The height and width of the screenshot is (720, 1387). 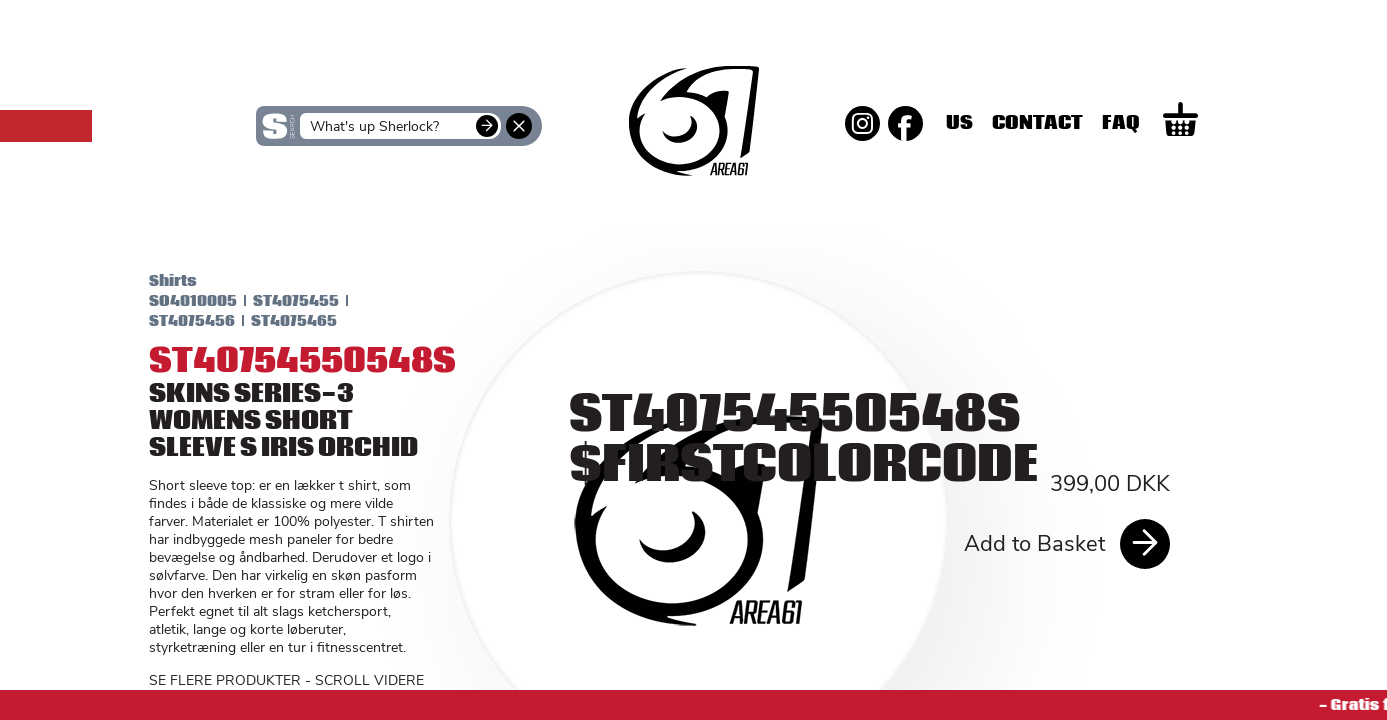 I want to click on ST4075455, so click(x=281, y=301).